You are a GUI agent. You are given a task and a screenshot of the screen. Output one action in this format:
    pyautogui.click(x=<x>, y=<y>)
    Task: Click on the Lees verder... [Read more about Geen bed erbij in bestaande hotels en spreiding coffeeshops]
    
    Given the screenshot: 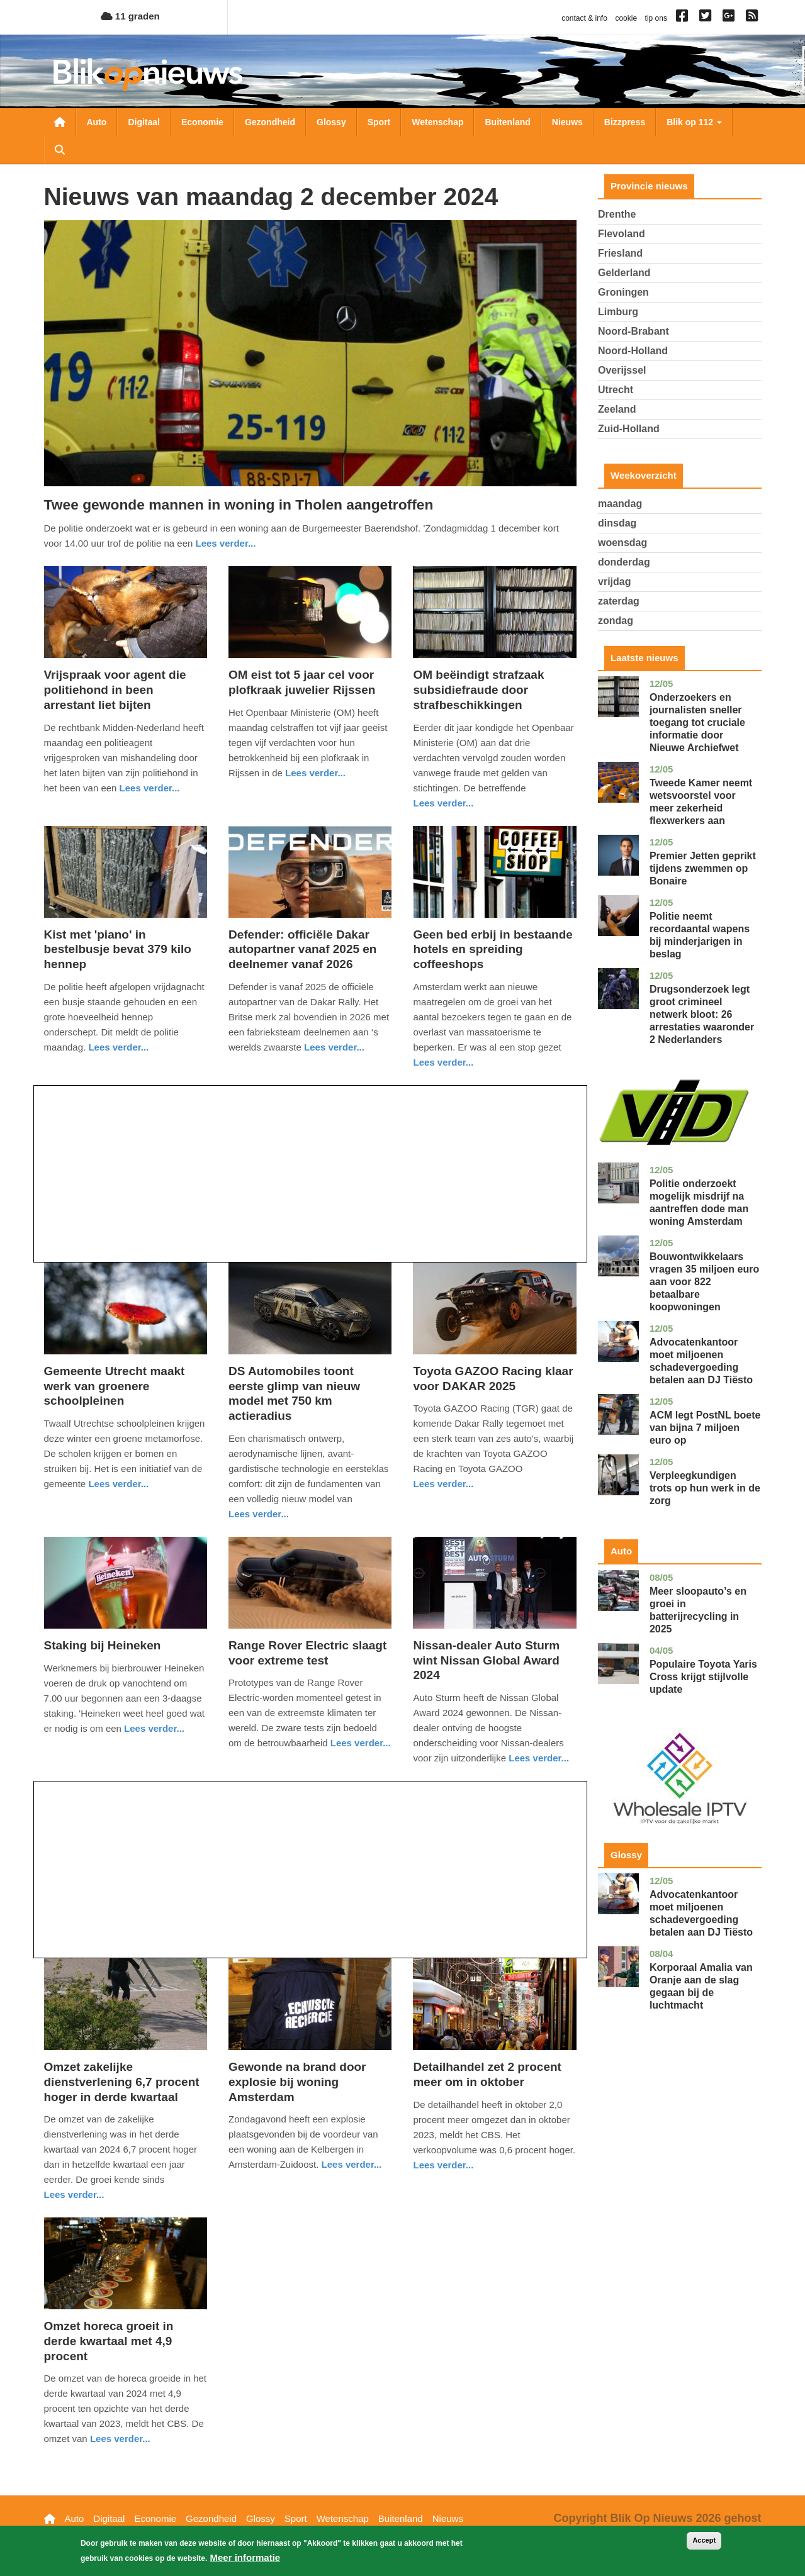 What is the action you would take?
    pyautogui.click(x=443, y=1062)
    